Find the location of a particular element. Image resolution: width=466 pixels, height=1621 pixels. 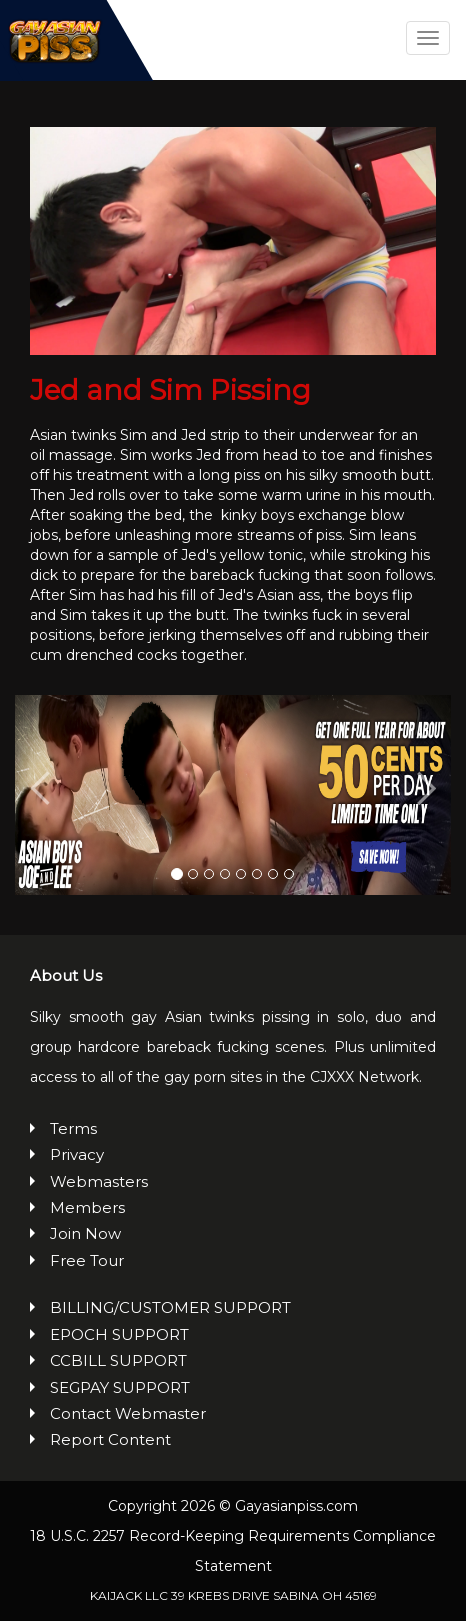

BILLING/CUSTOMER SUPPORT is located at coordinates (170, 1307).